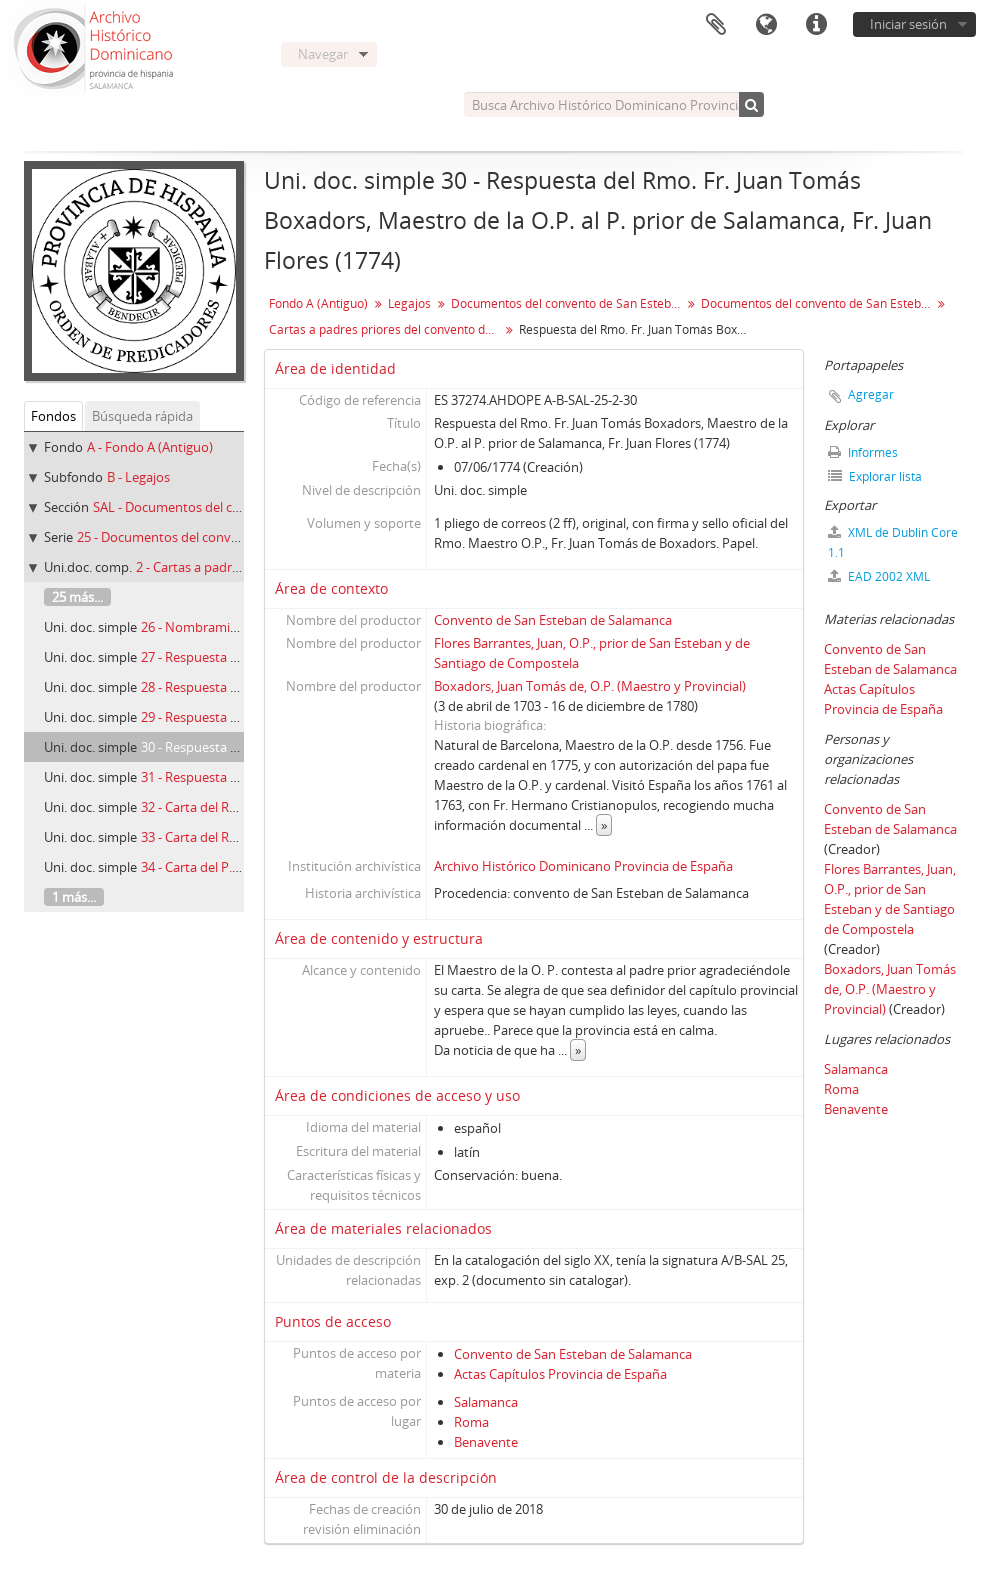 The image size is (987, 1584). Describe the element at coordinates (818, 303) in the screenshot. I see `Documentos del convento de San Esteban de Salamanca. Varia (1513-1835)` at that location.